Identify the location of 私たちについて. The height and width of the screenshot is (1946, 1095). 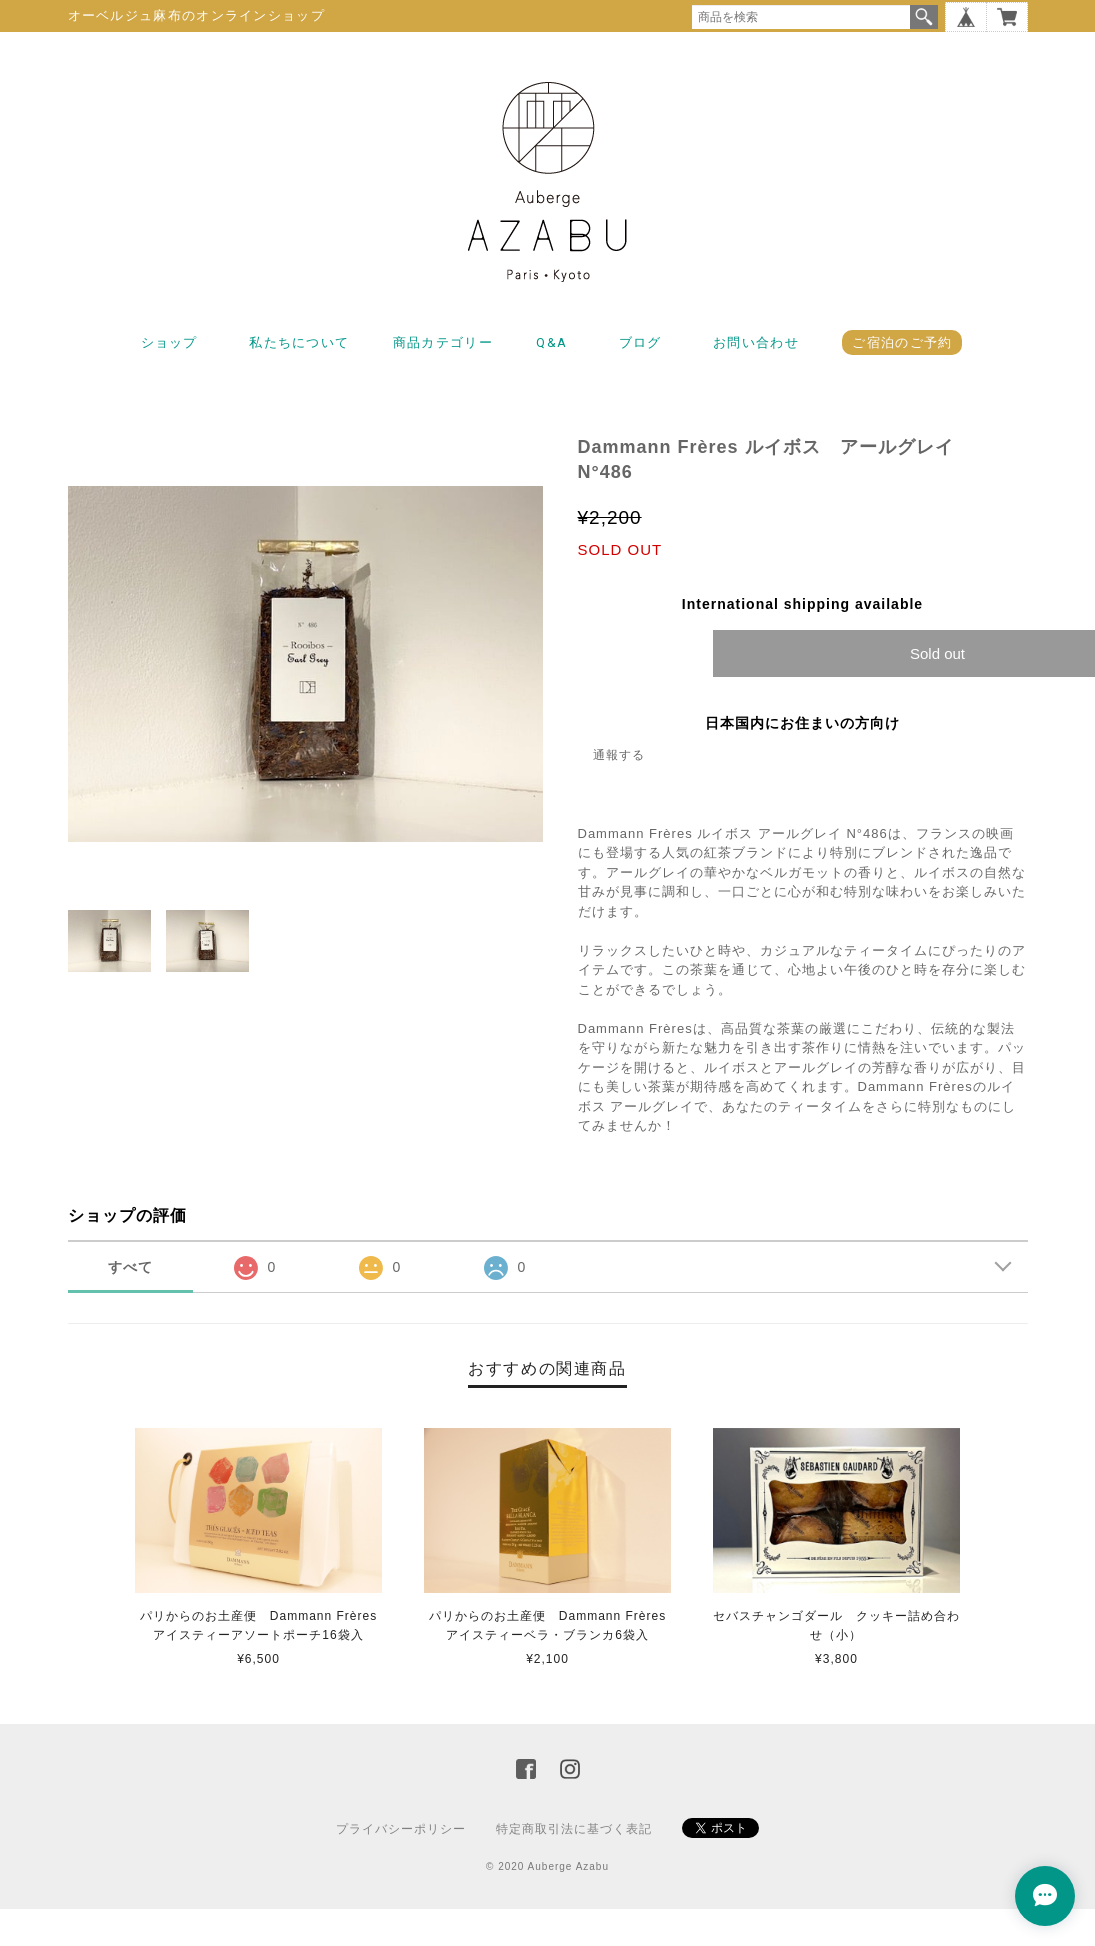
(299, 342).